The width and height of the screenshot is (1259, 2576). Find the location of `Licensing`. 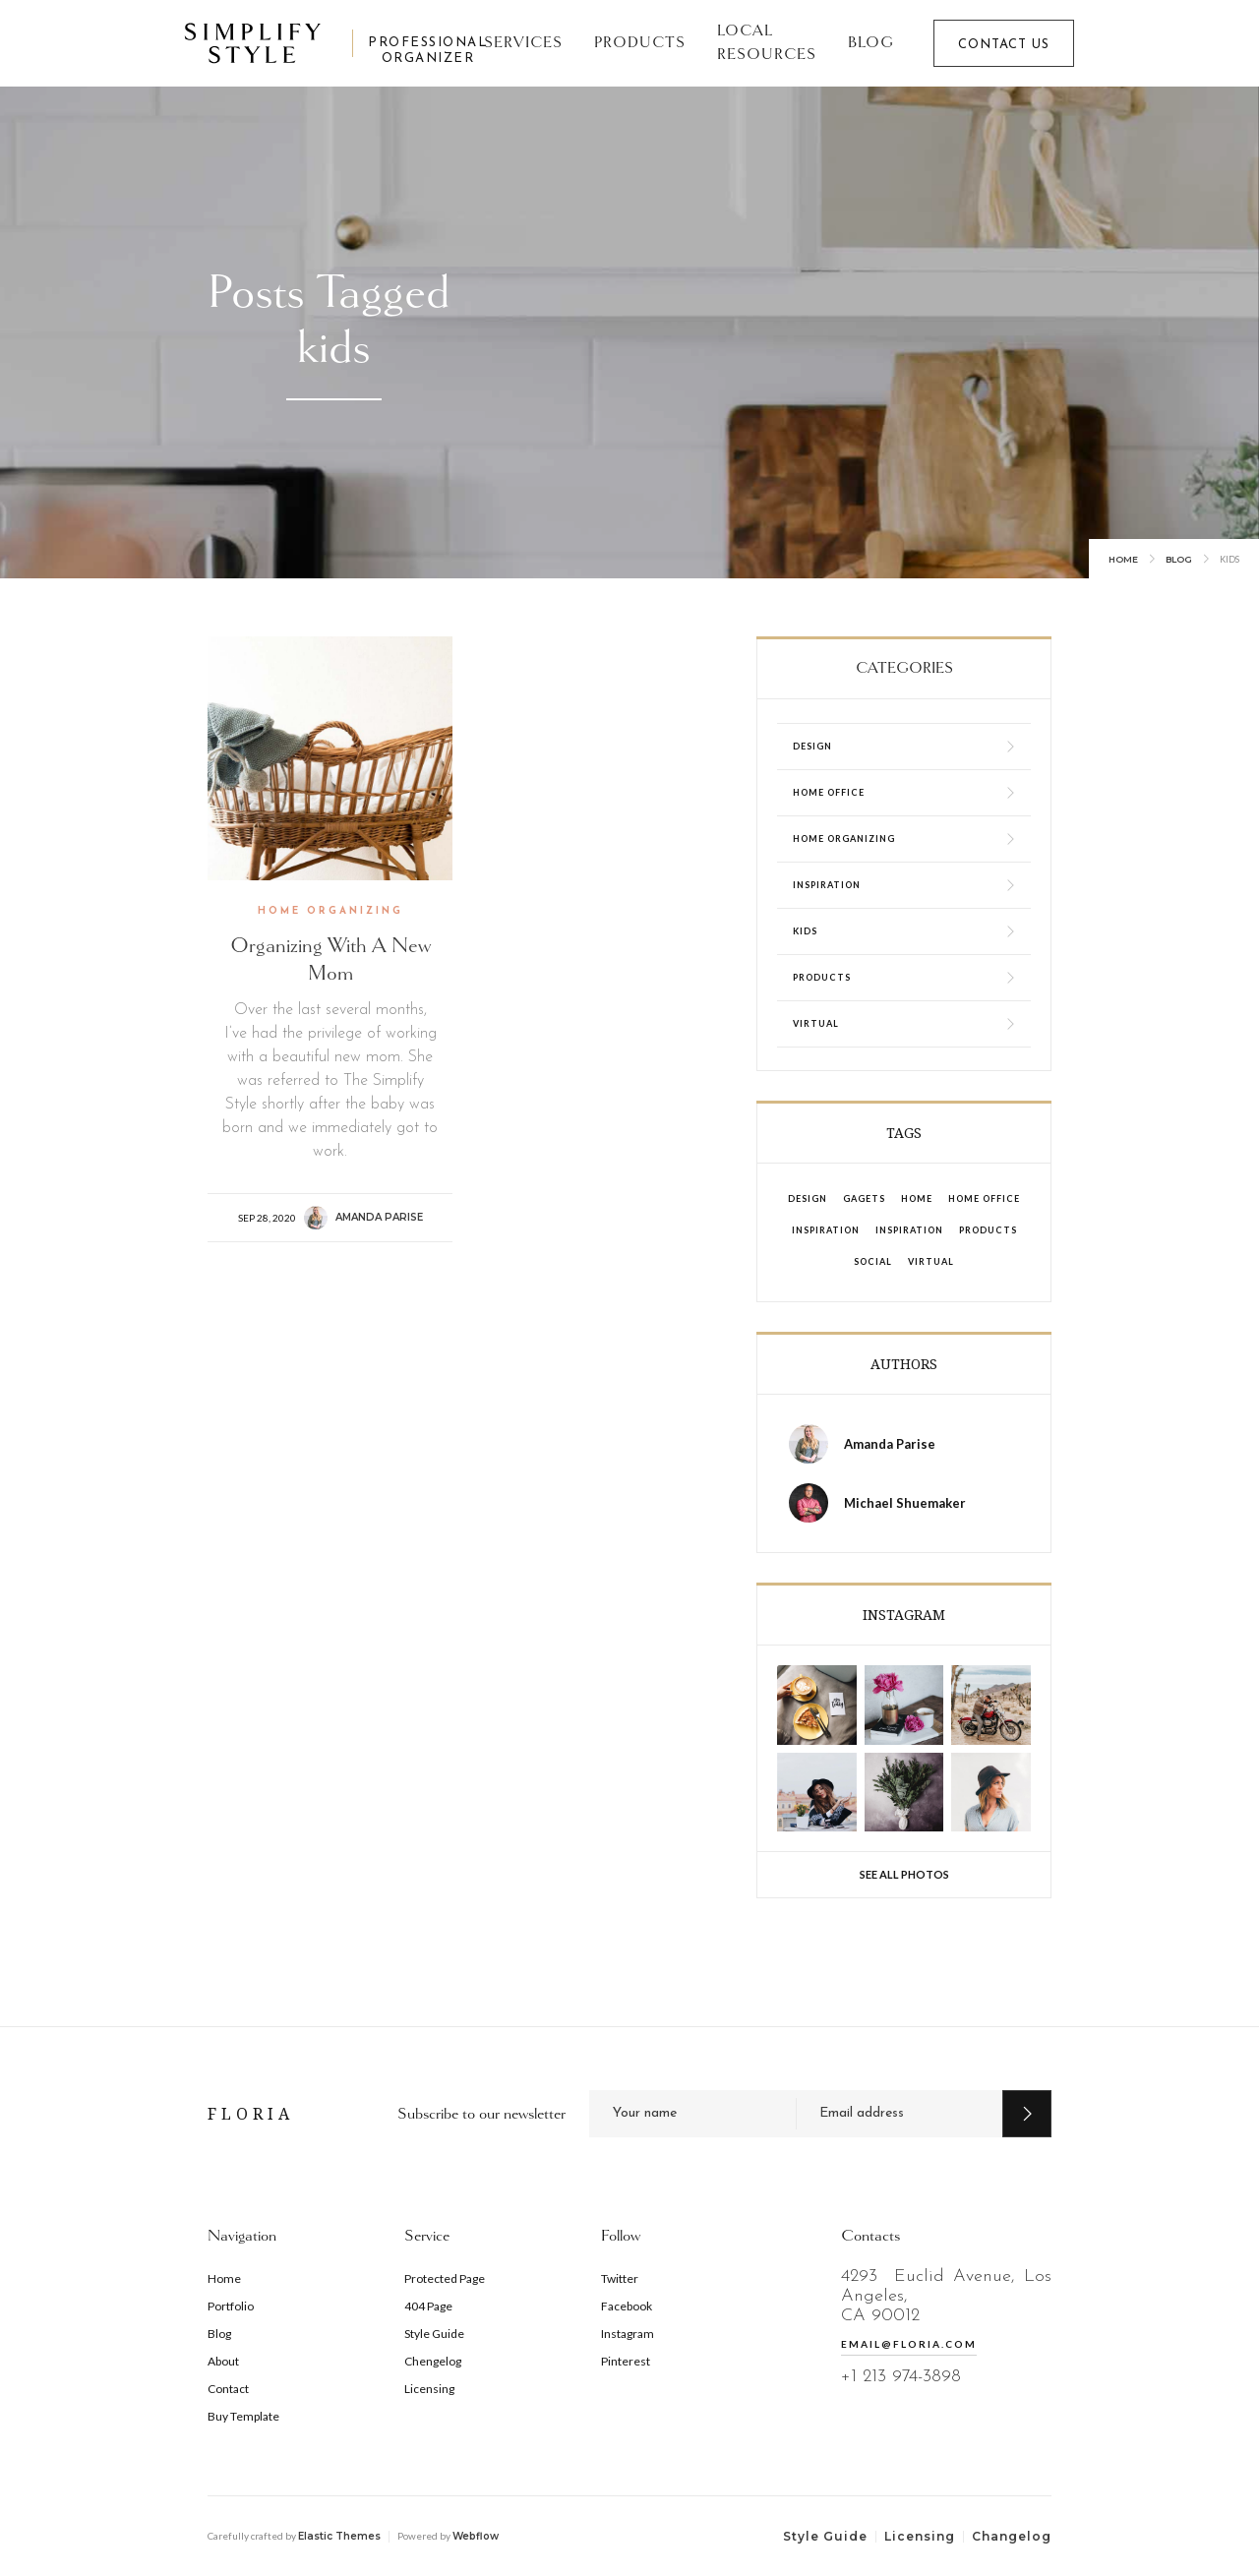

Licensing is located at coordinates (429, 2388).